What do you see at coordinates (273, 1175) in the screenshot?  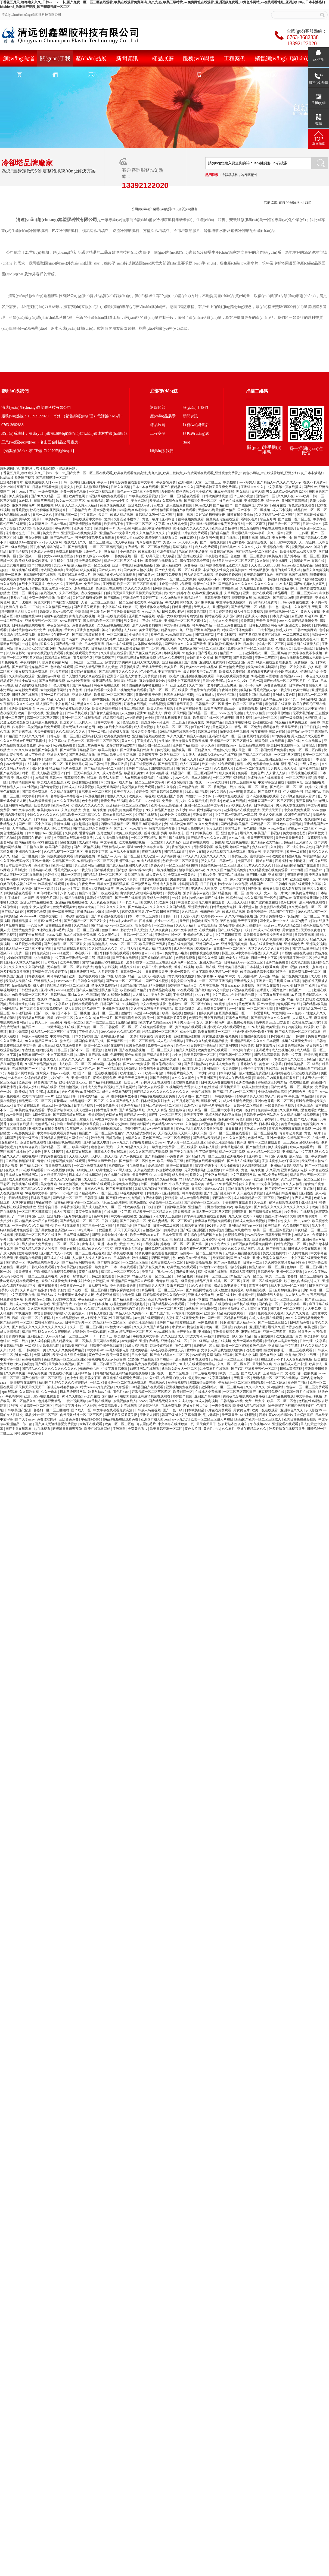 I see `91网站免费在线观看` at bounding box center [273, 1175].